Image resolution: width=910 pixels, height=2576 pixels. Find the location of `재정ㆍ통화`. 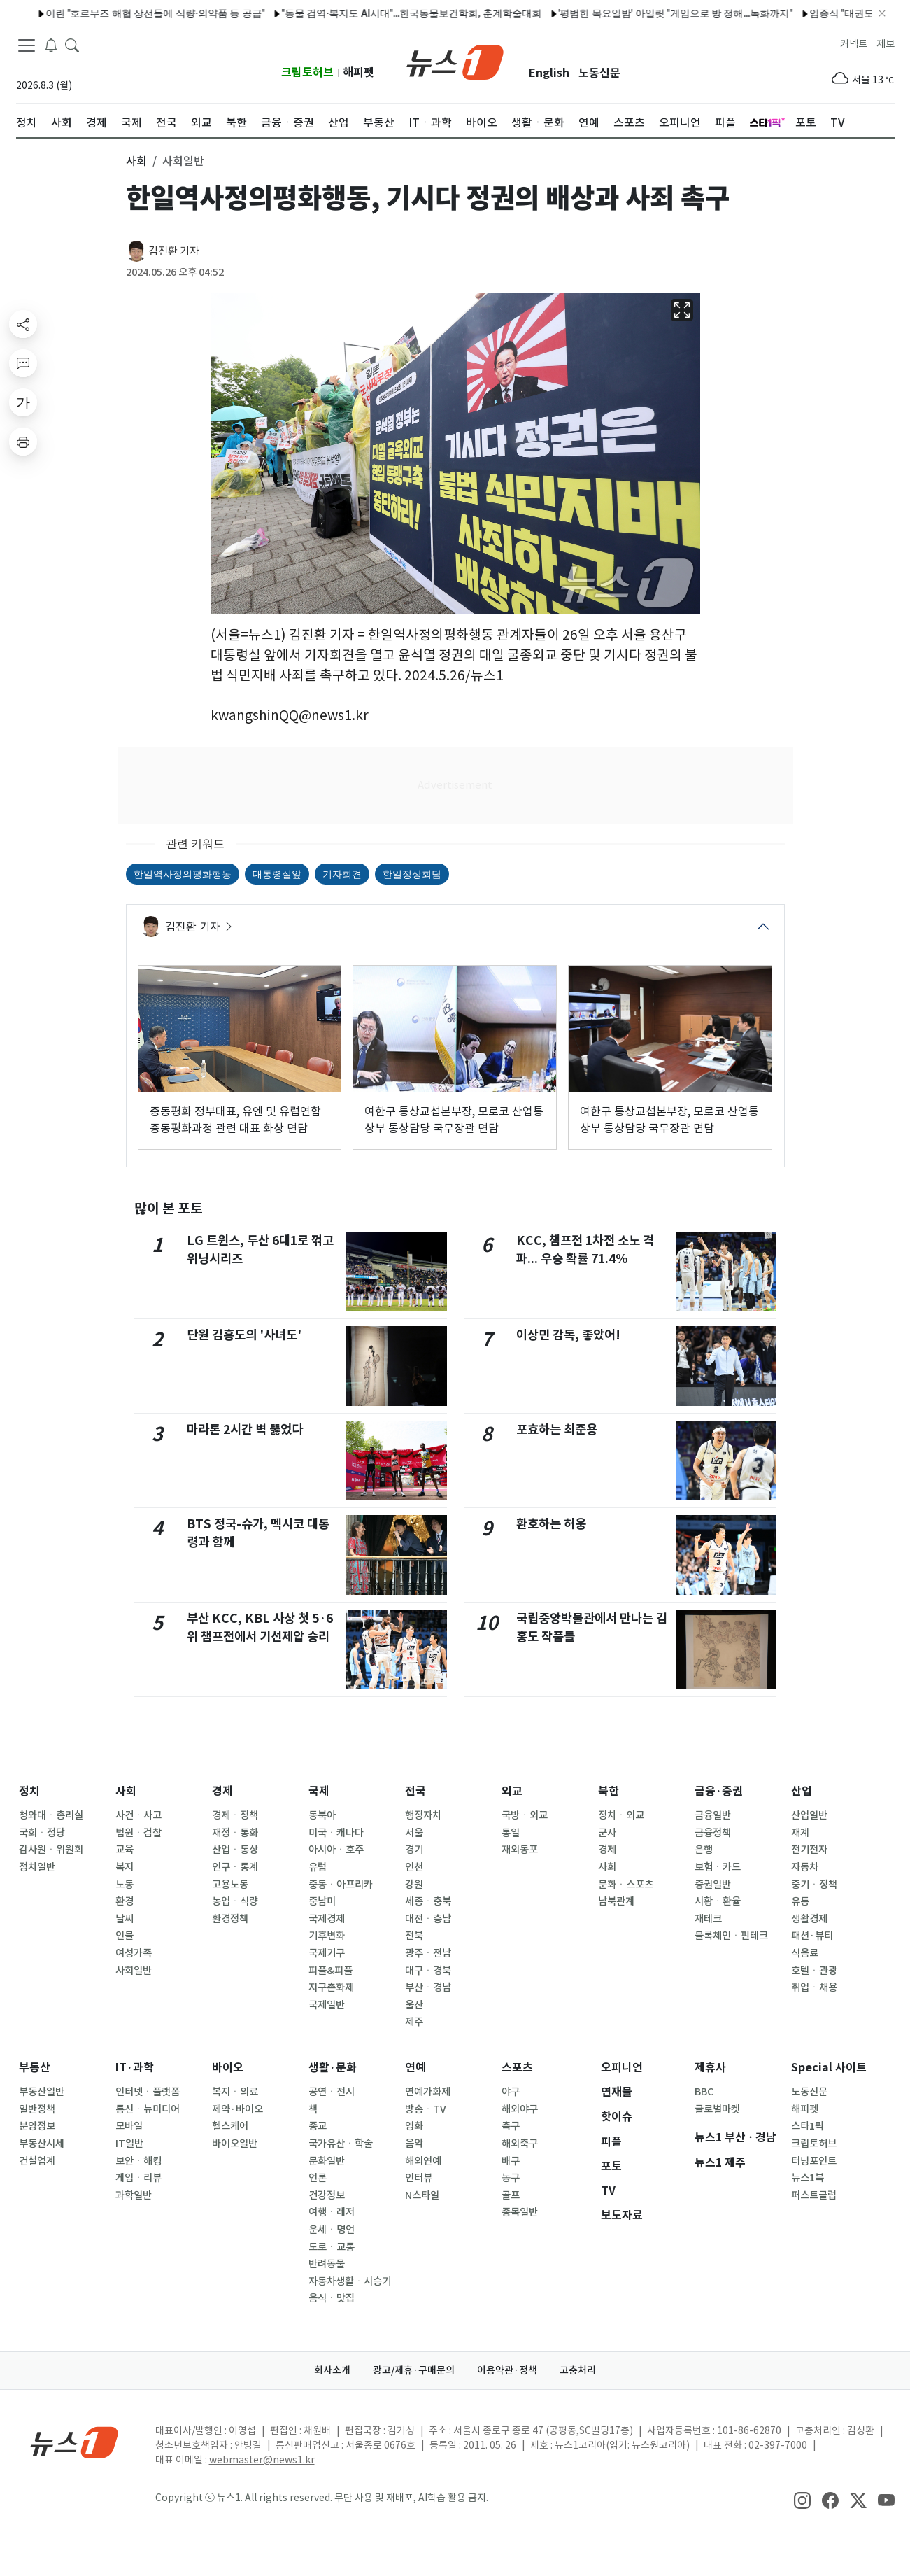

재정ㆍ통화 is located at coordinates (235, 1833).